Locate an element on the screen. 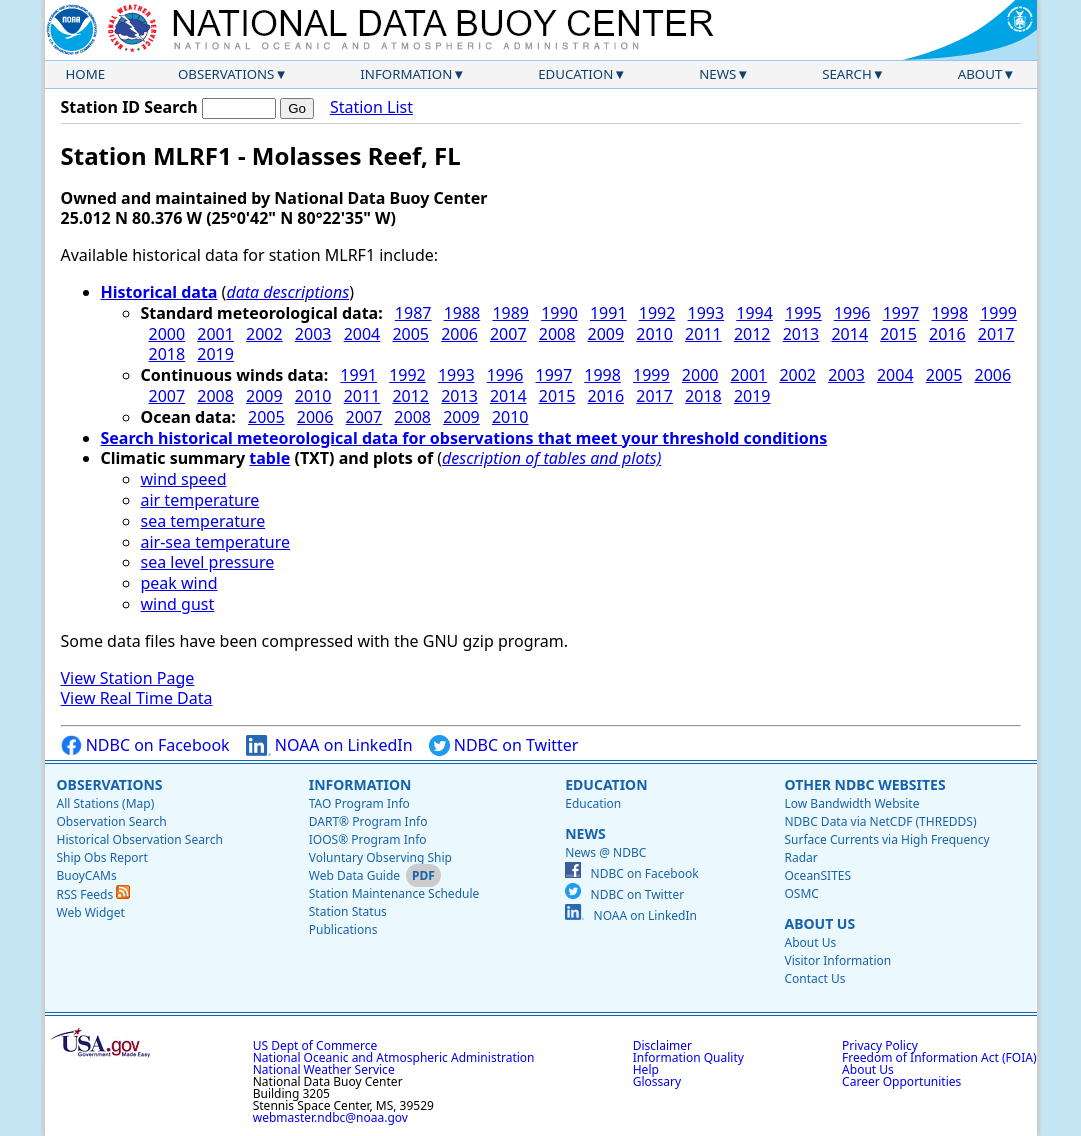  air-sea temperature is located at coordinates (216, 542).